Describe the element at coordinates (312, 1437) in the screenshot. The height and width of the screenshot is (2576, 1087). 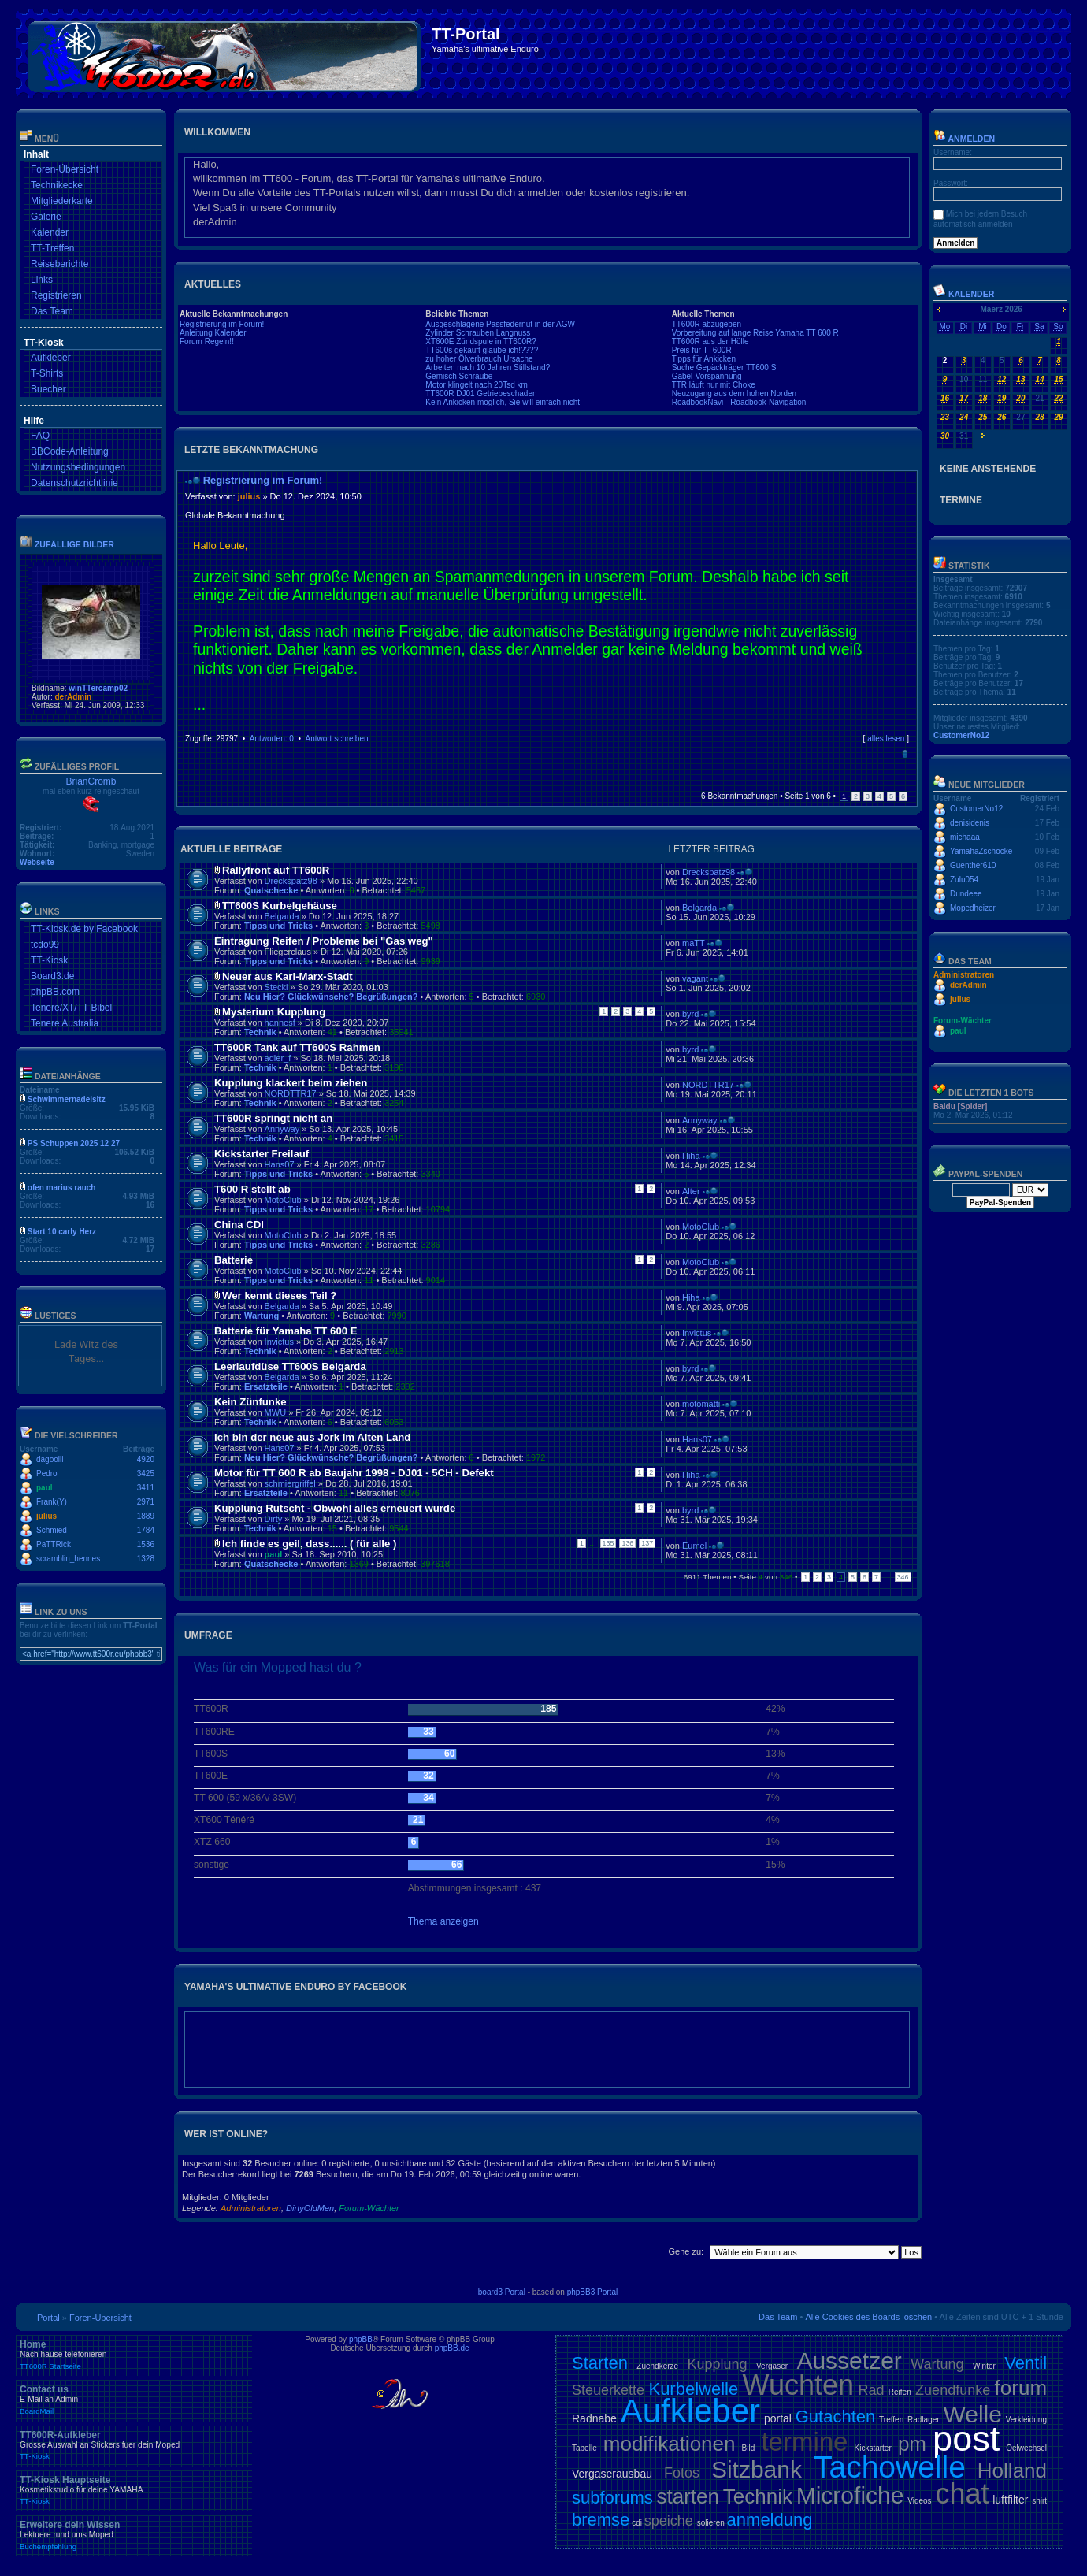
I see `Ich bin der neue aus Jork im Alten Land` at that location.